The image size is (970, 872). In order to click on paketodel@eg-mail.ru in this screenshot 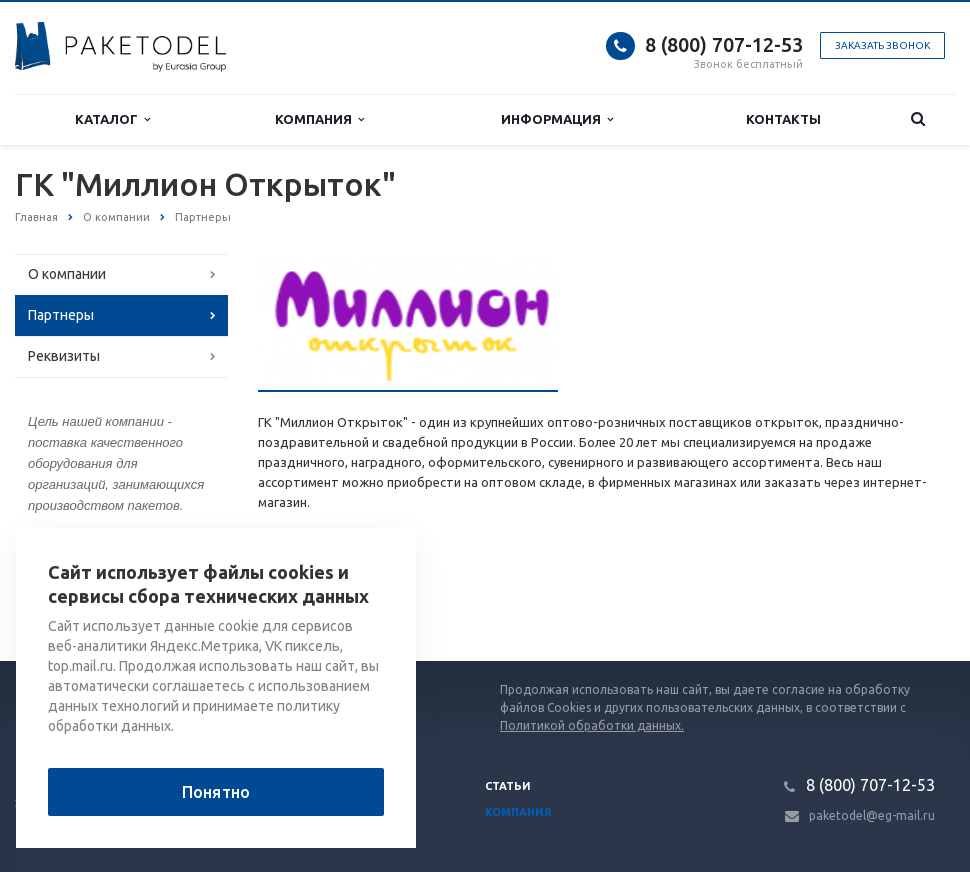, I will do `click(872, 815)`.